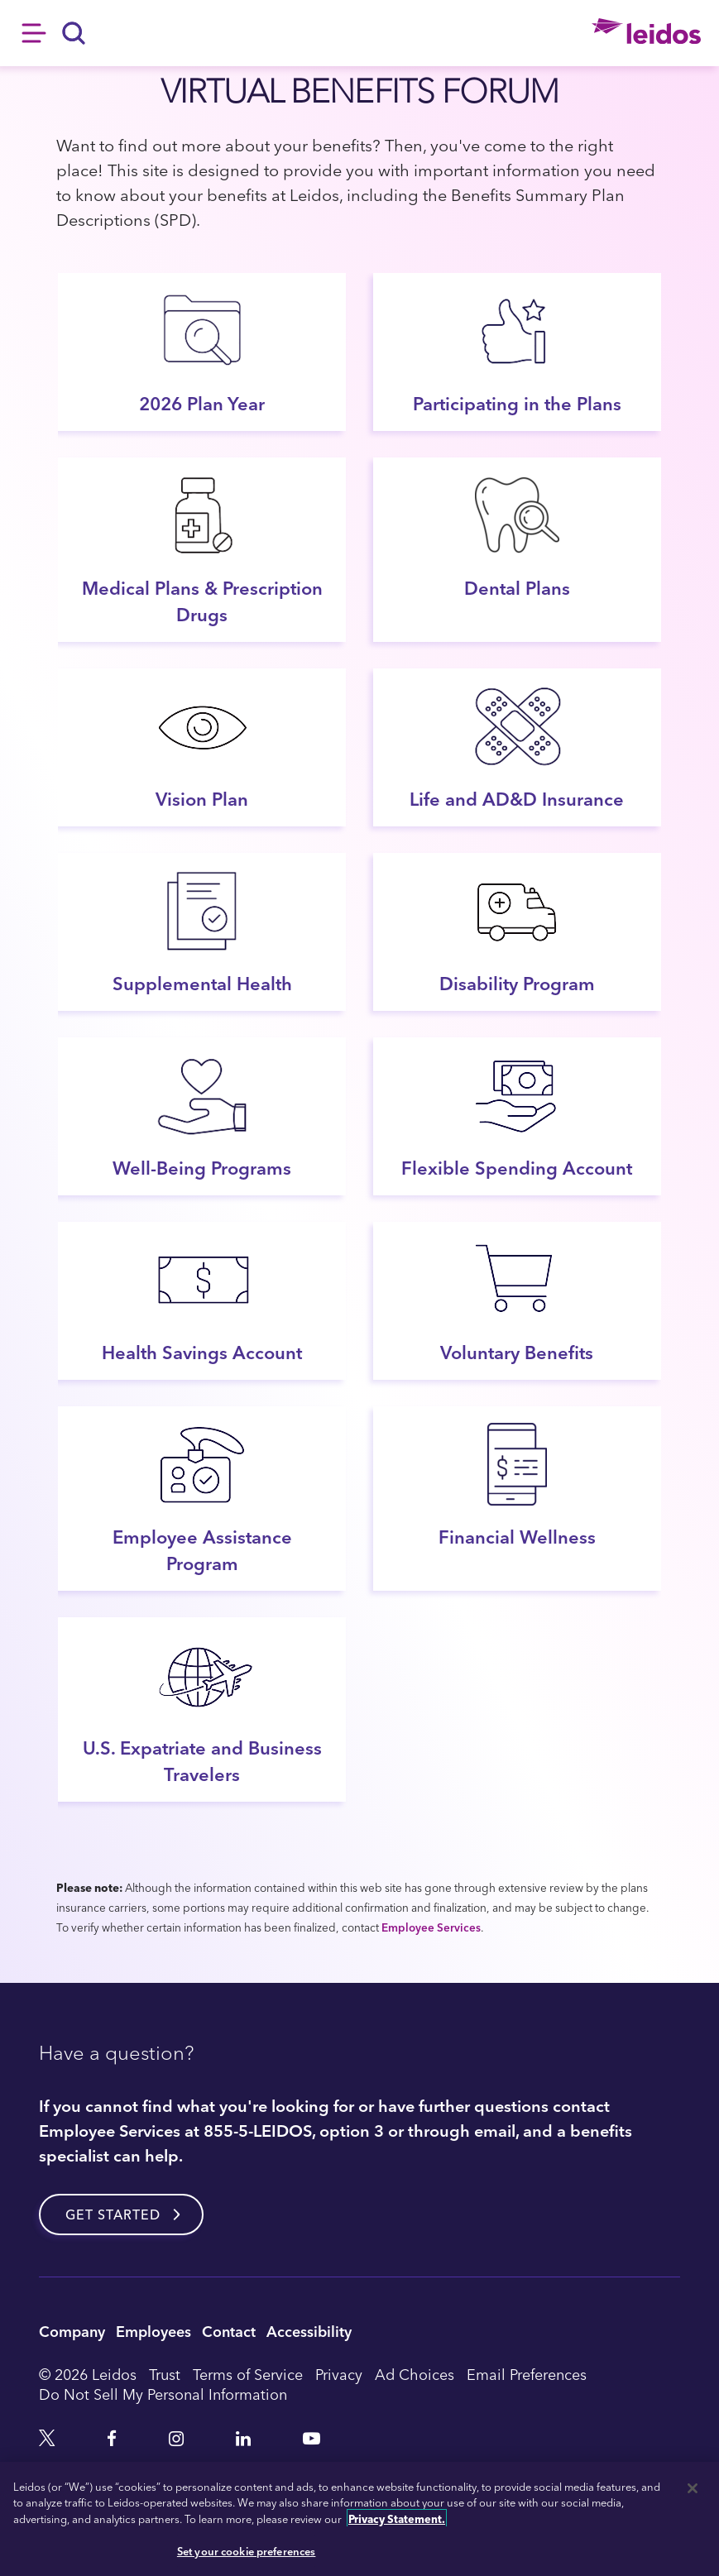  I want to click on Do Not Sell My Personal Information, so click(163, 2394).